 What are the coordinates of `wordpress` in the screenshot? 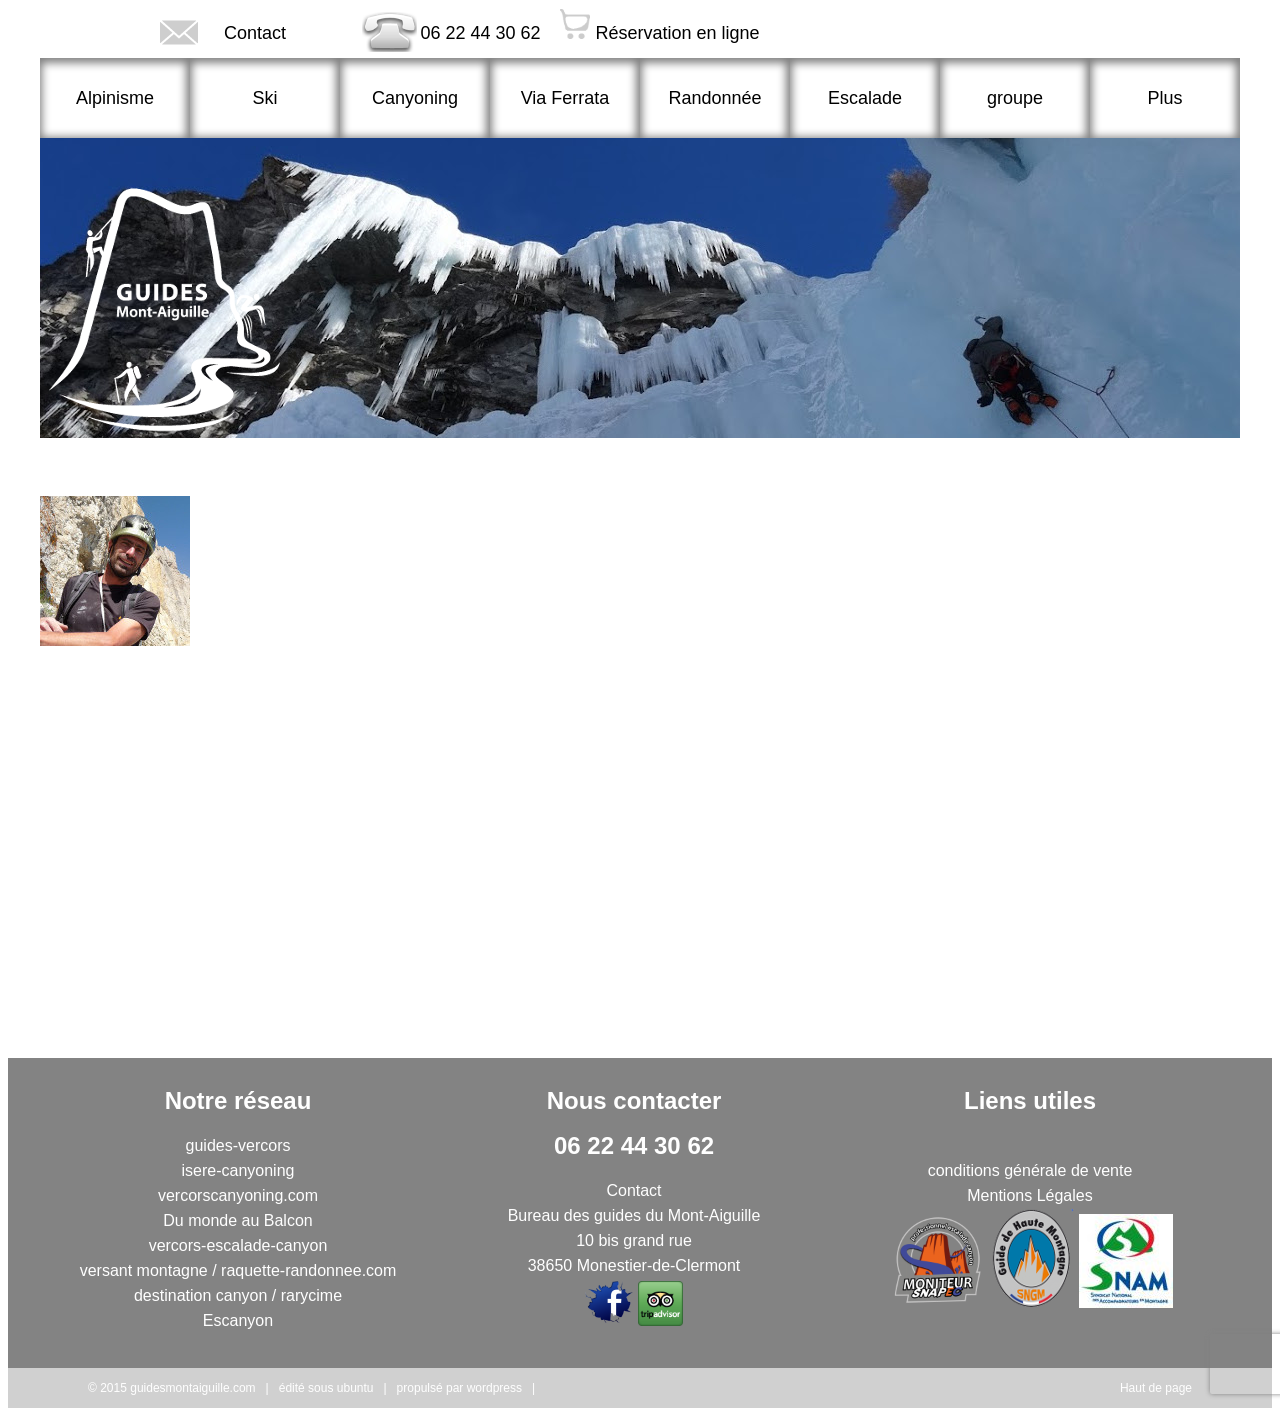 It's located at (494, 1388).